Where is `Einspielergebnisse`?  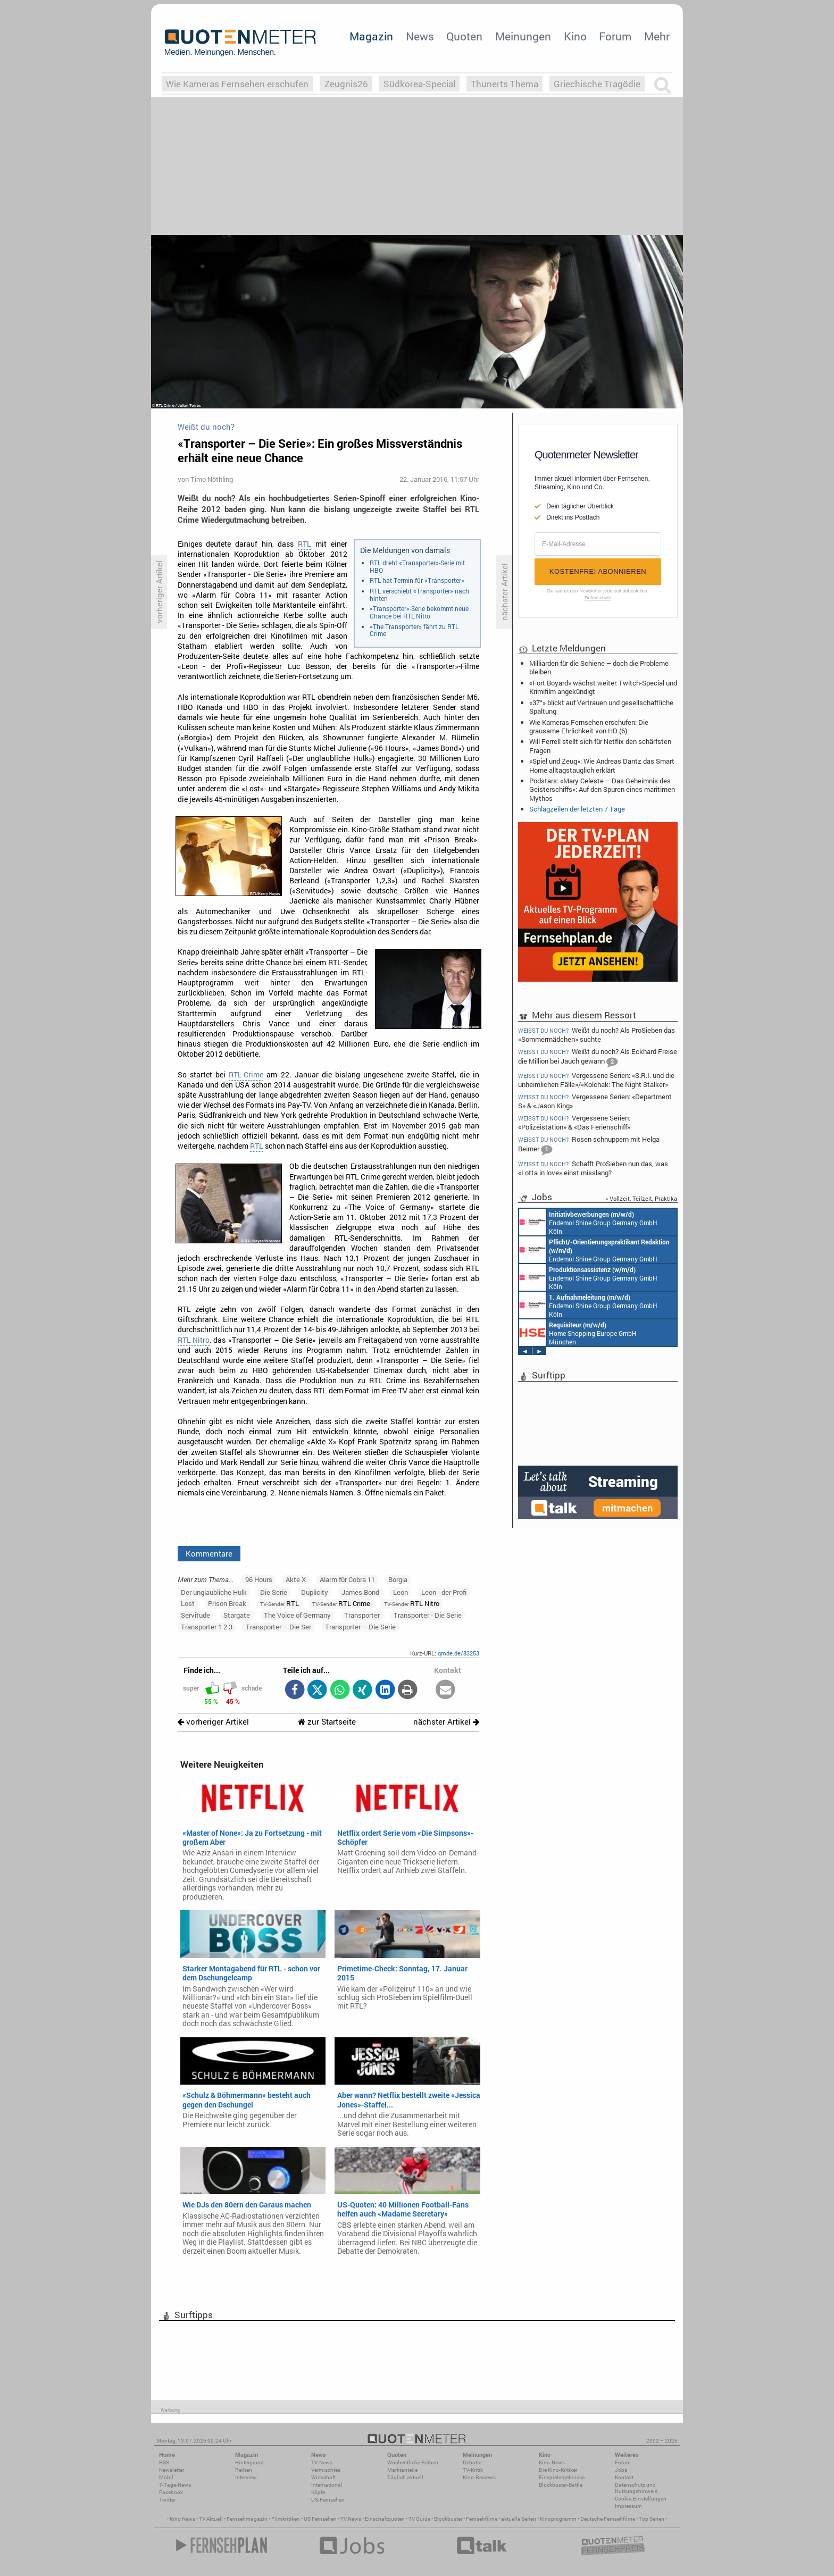 Einspielergebnisse is located at coordinates (562, 2477).